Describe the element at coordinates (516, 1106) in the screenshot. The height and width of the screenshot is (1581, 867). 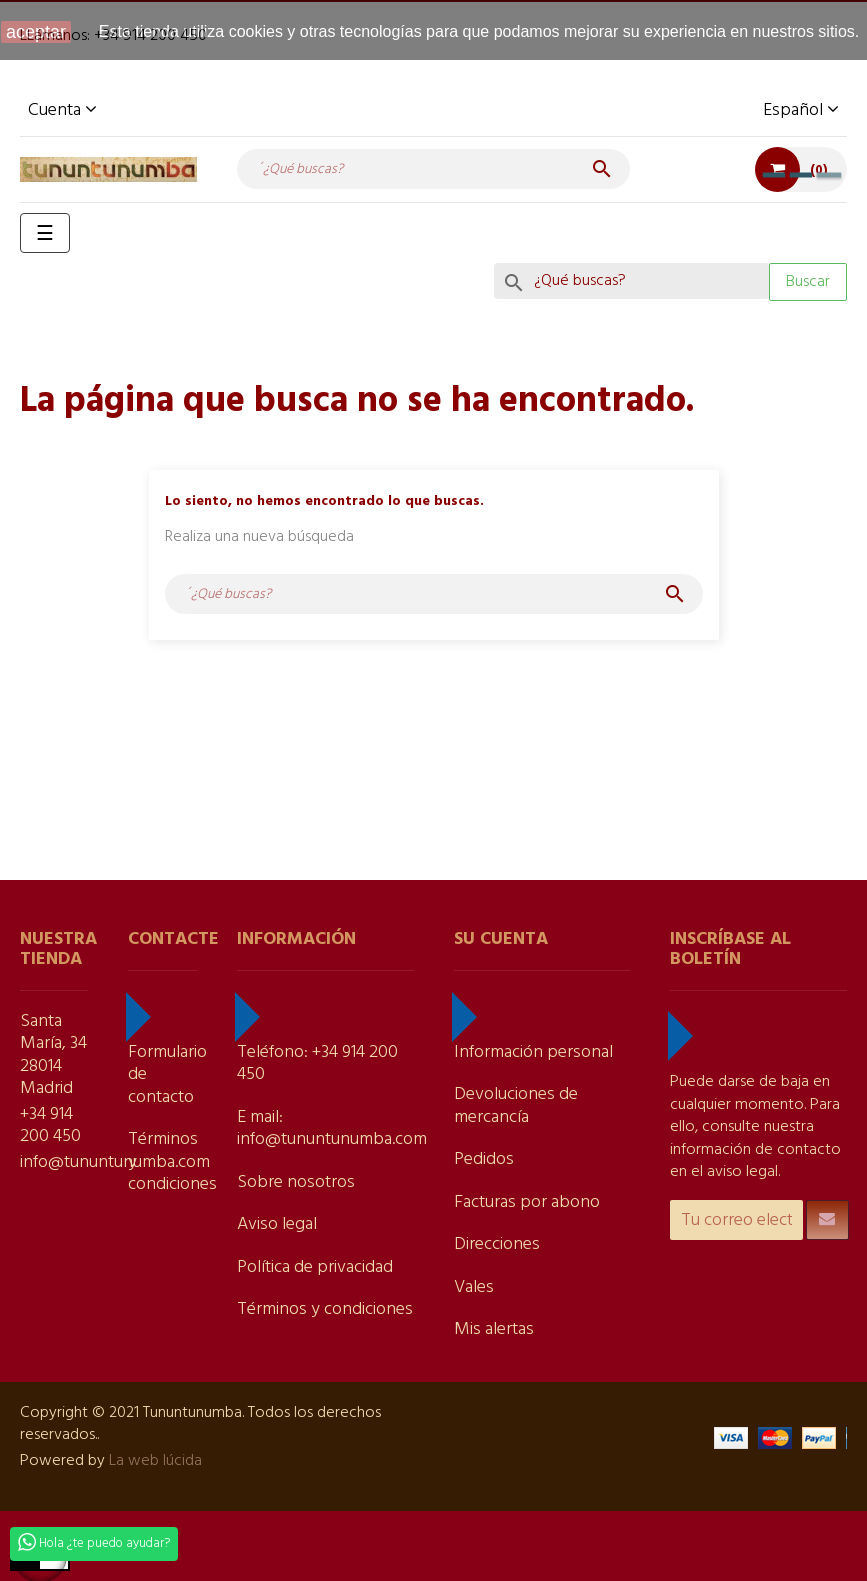
I see `Devoluciones de mercancía` at that location.